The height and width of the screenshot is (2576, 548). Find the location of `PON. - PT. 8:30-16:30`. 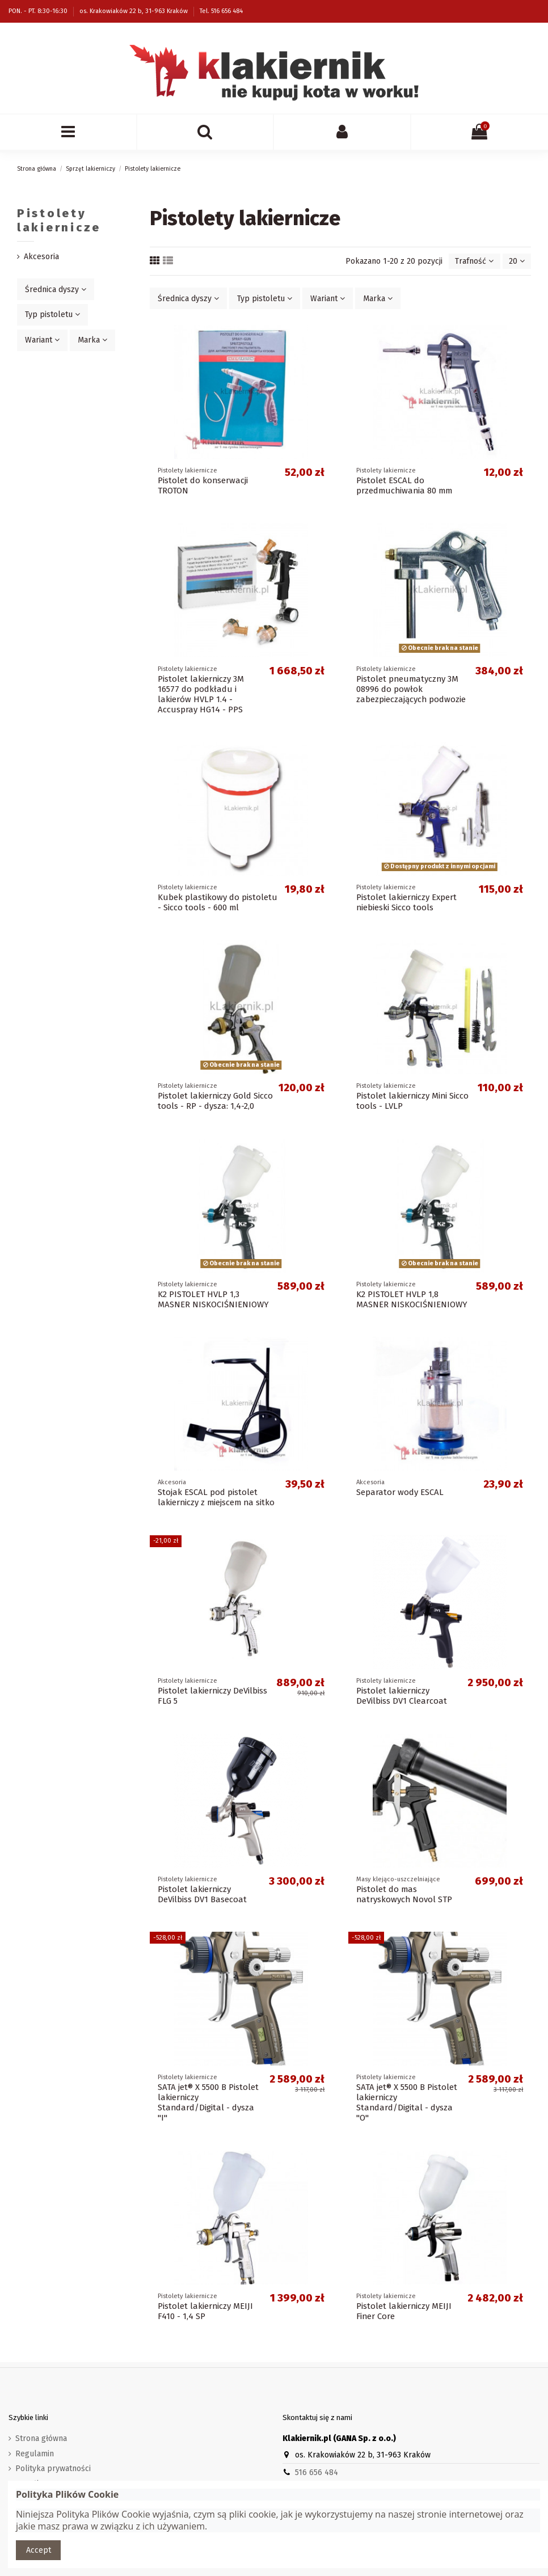

PON. - PT. 8:30-16:30 is located at coordinates (39, 11).